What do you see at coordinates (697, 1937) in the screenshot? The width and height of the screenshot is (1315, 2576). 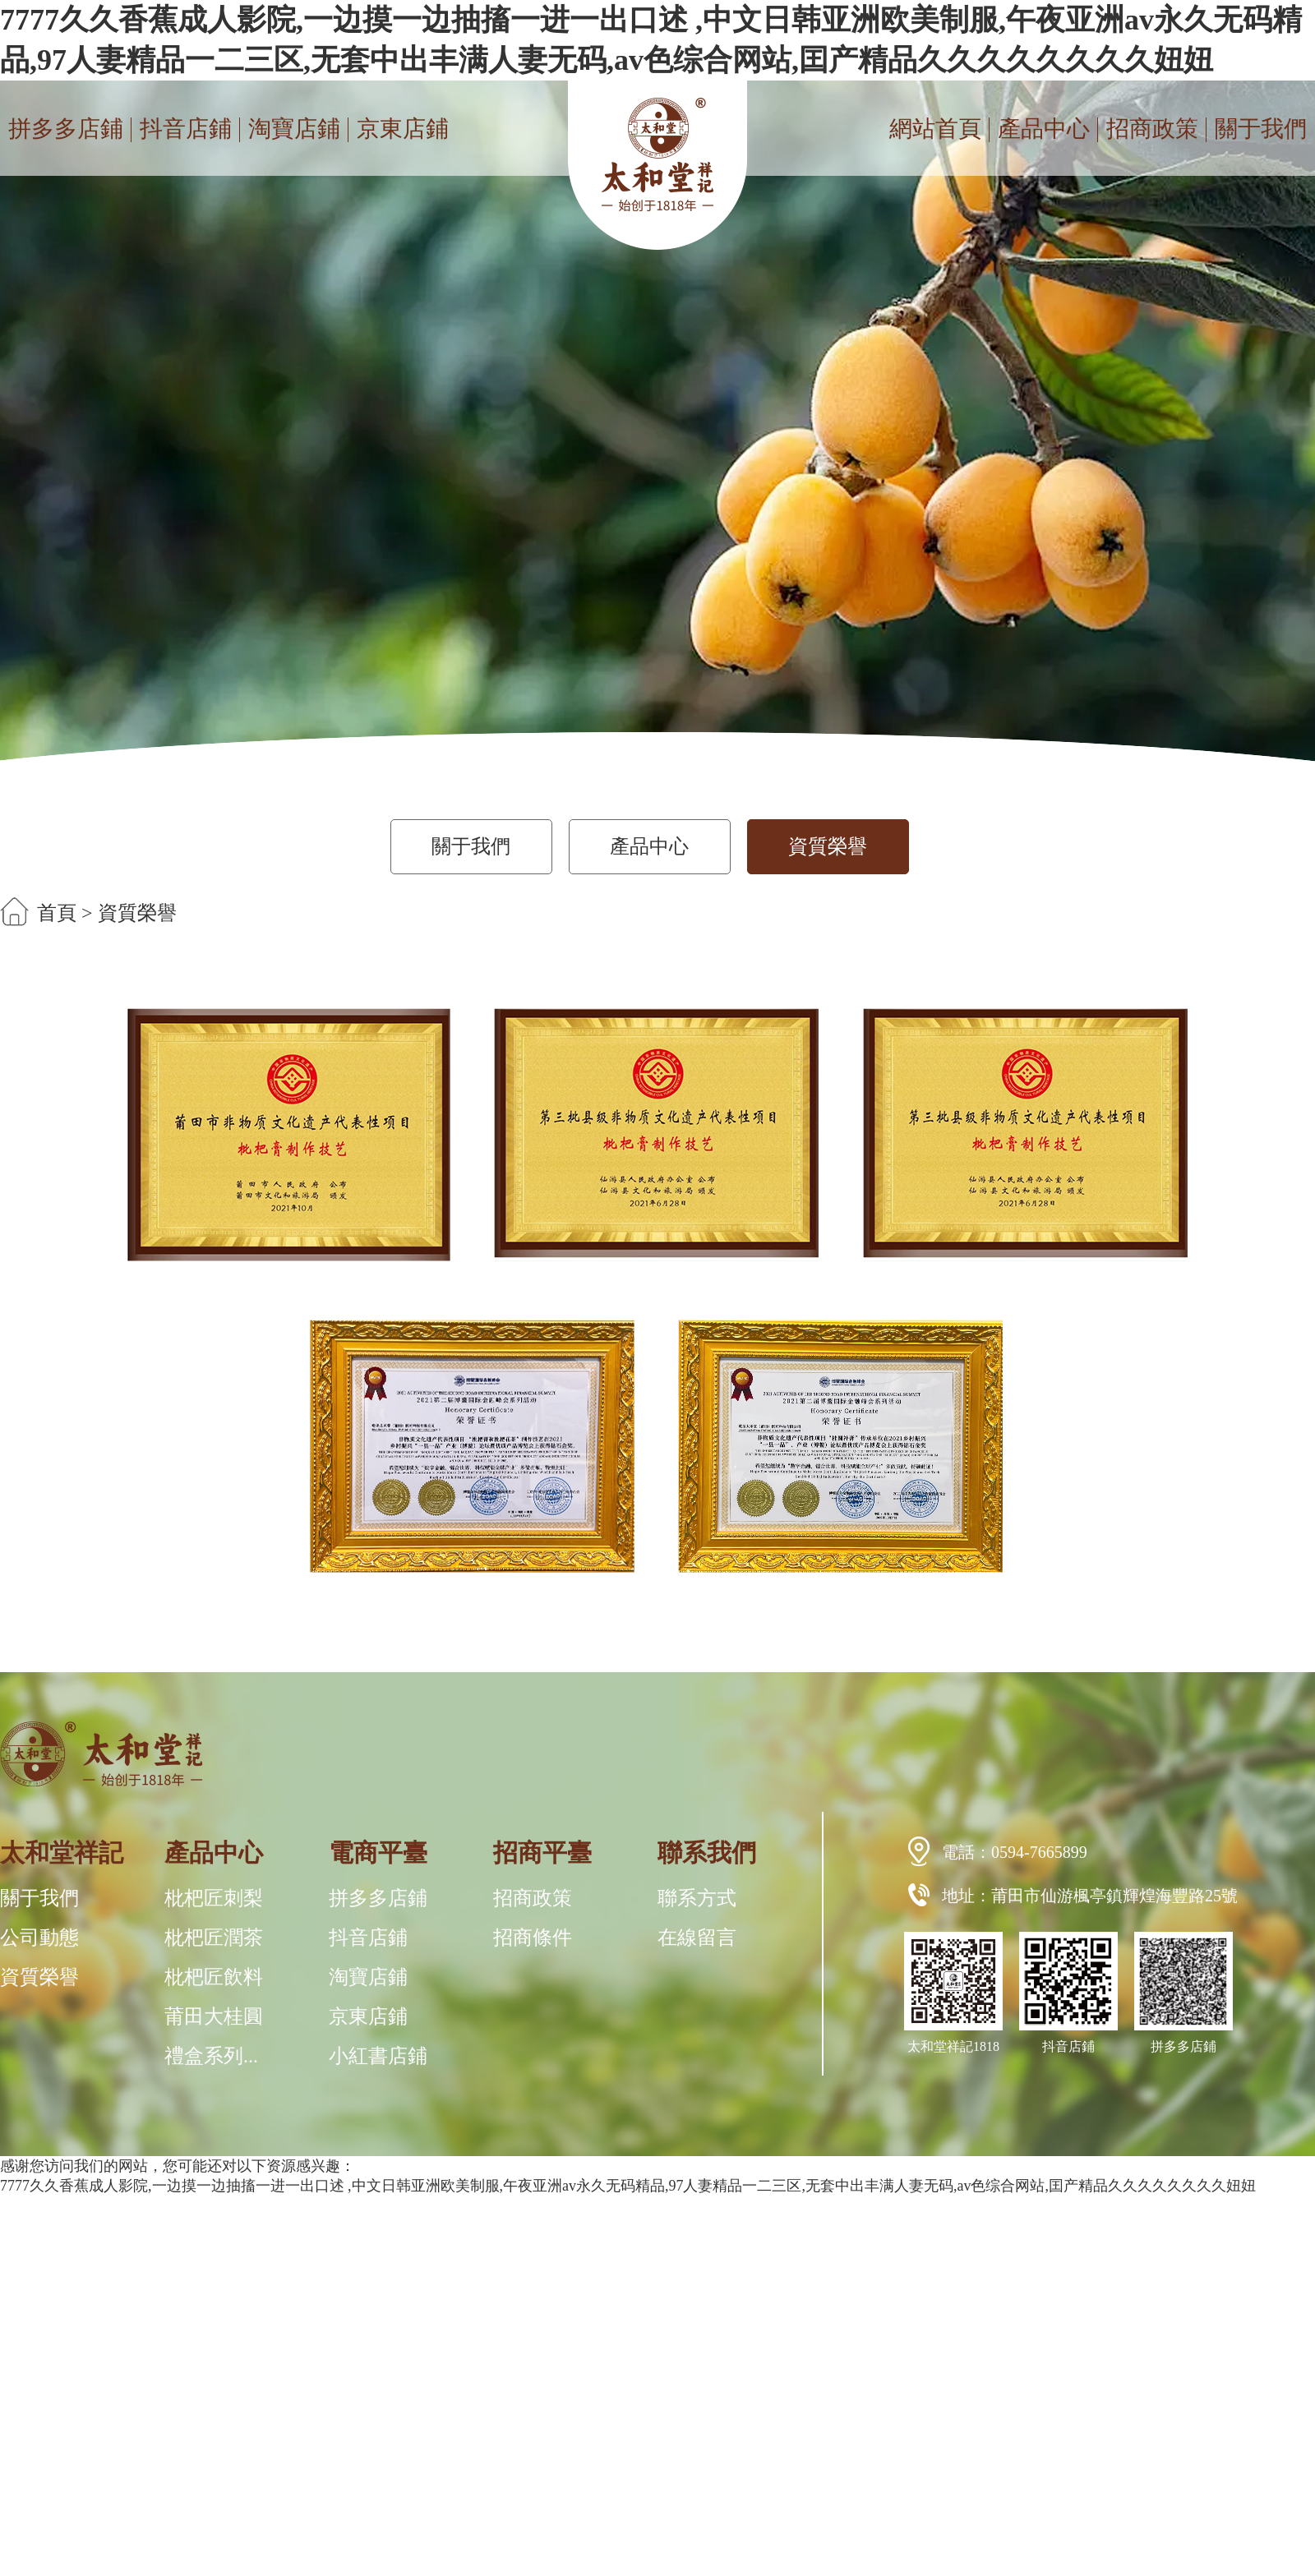 I see `在線留言` at bounding box center [697, 1937].